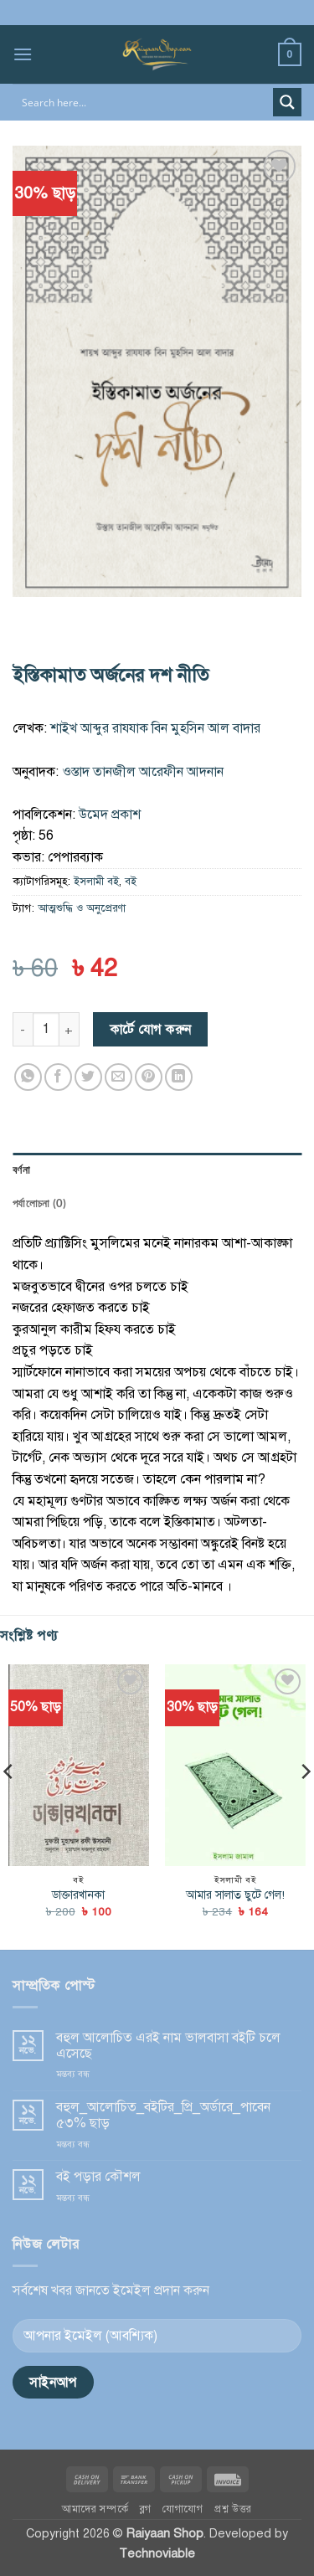 The image size is (314, 2576). What do you see at coordinates (23, 1029) in the screenshot?
I see `[ইস্তিকামাত অর্জনের দশ নীতি এর পরিমাণ কমিয়ে দিন]` at bounding box center [23, 1029].